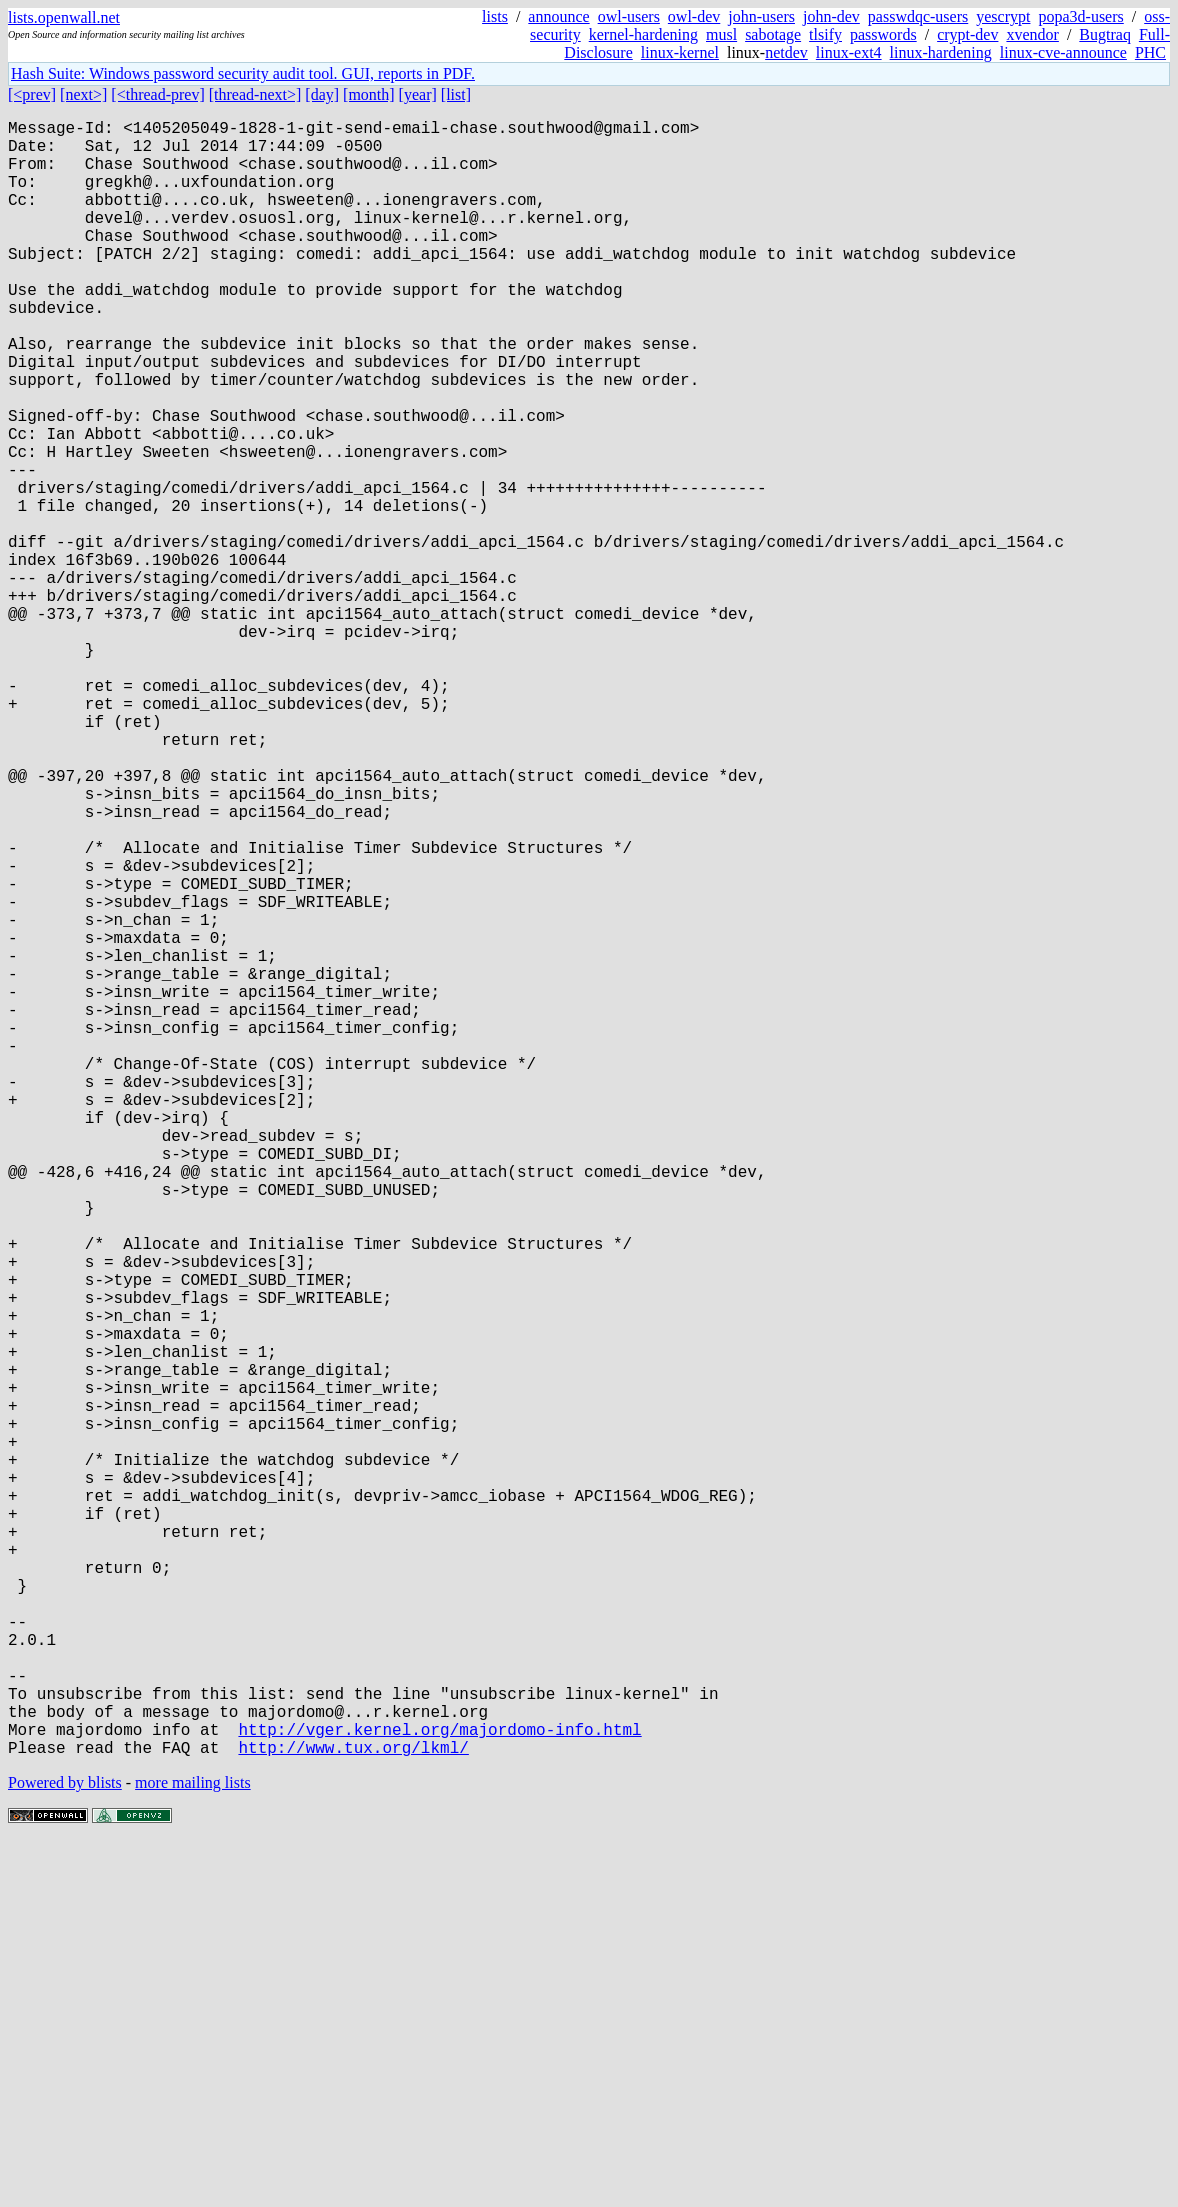 The height and width of the screenshot is (2207, 1178). Describe the element at coordinates (761, 16) in the screenshot. I see `john-users` at that location.